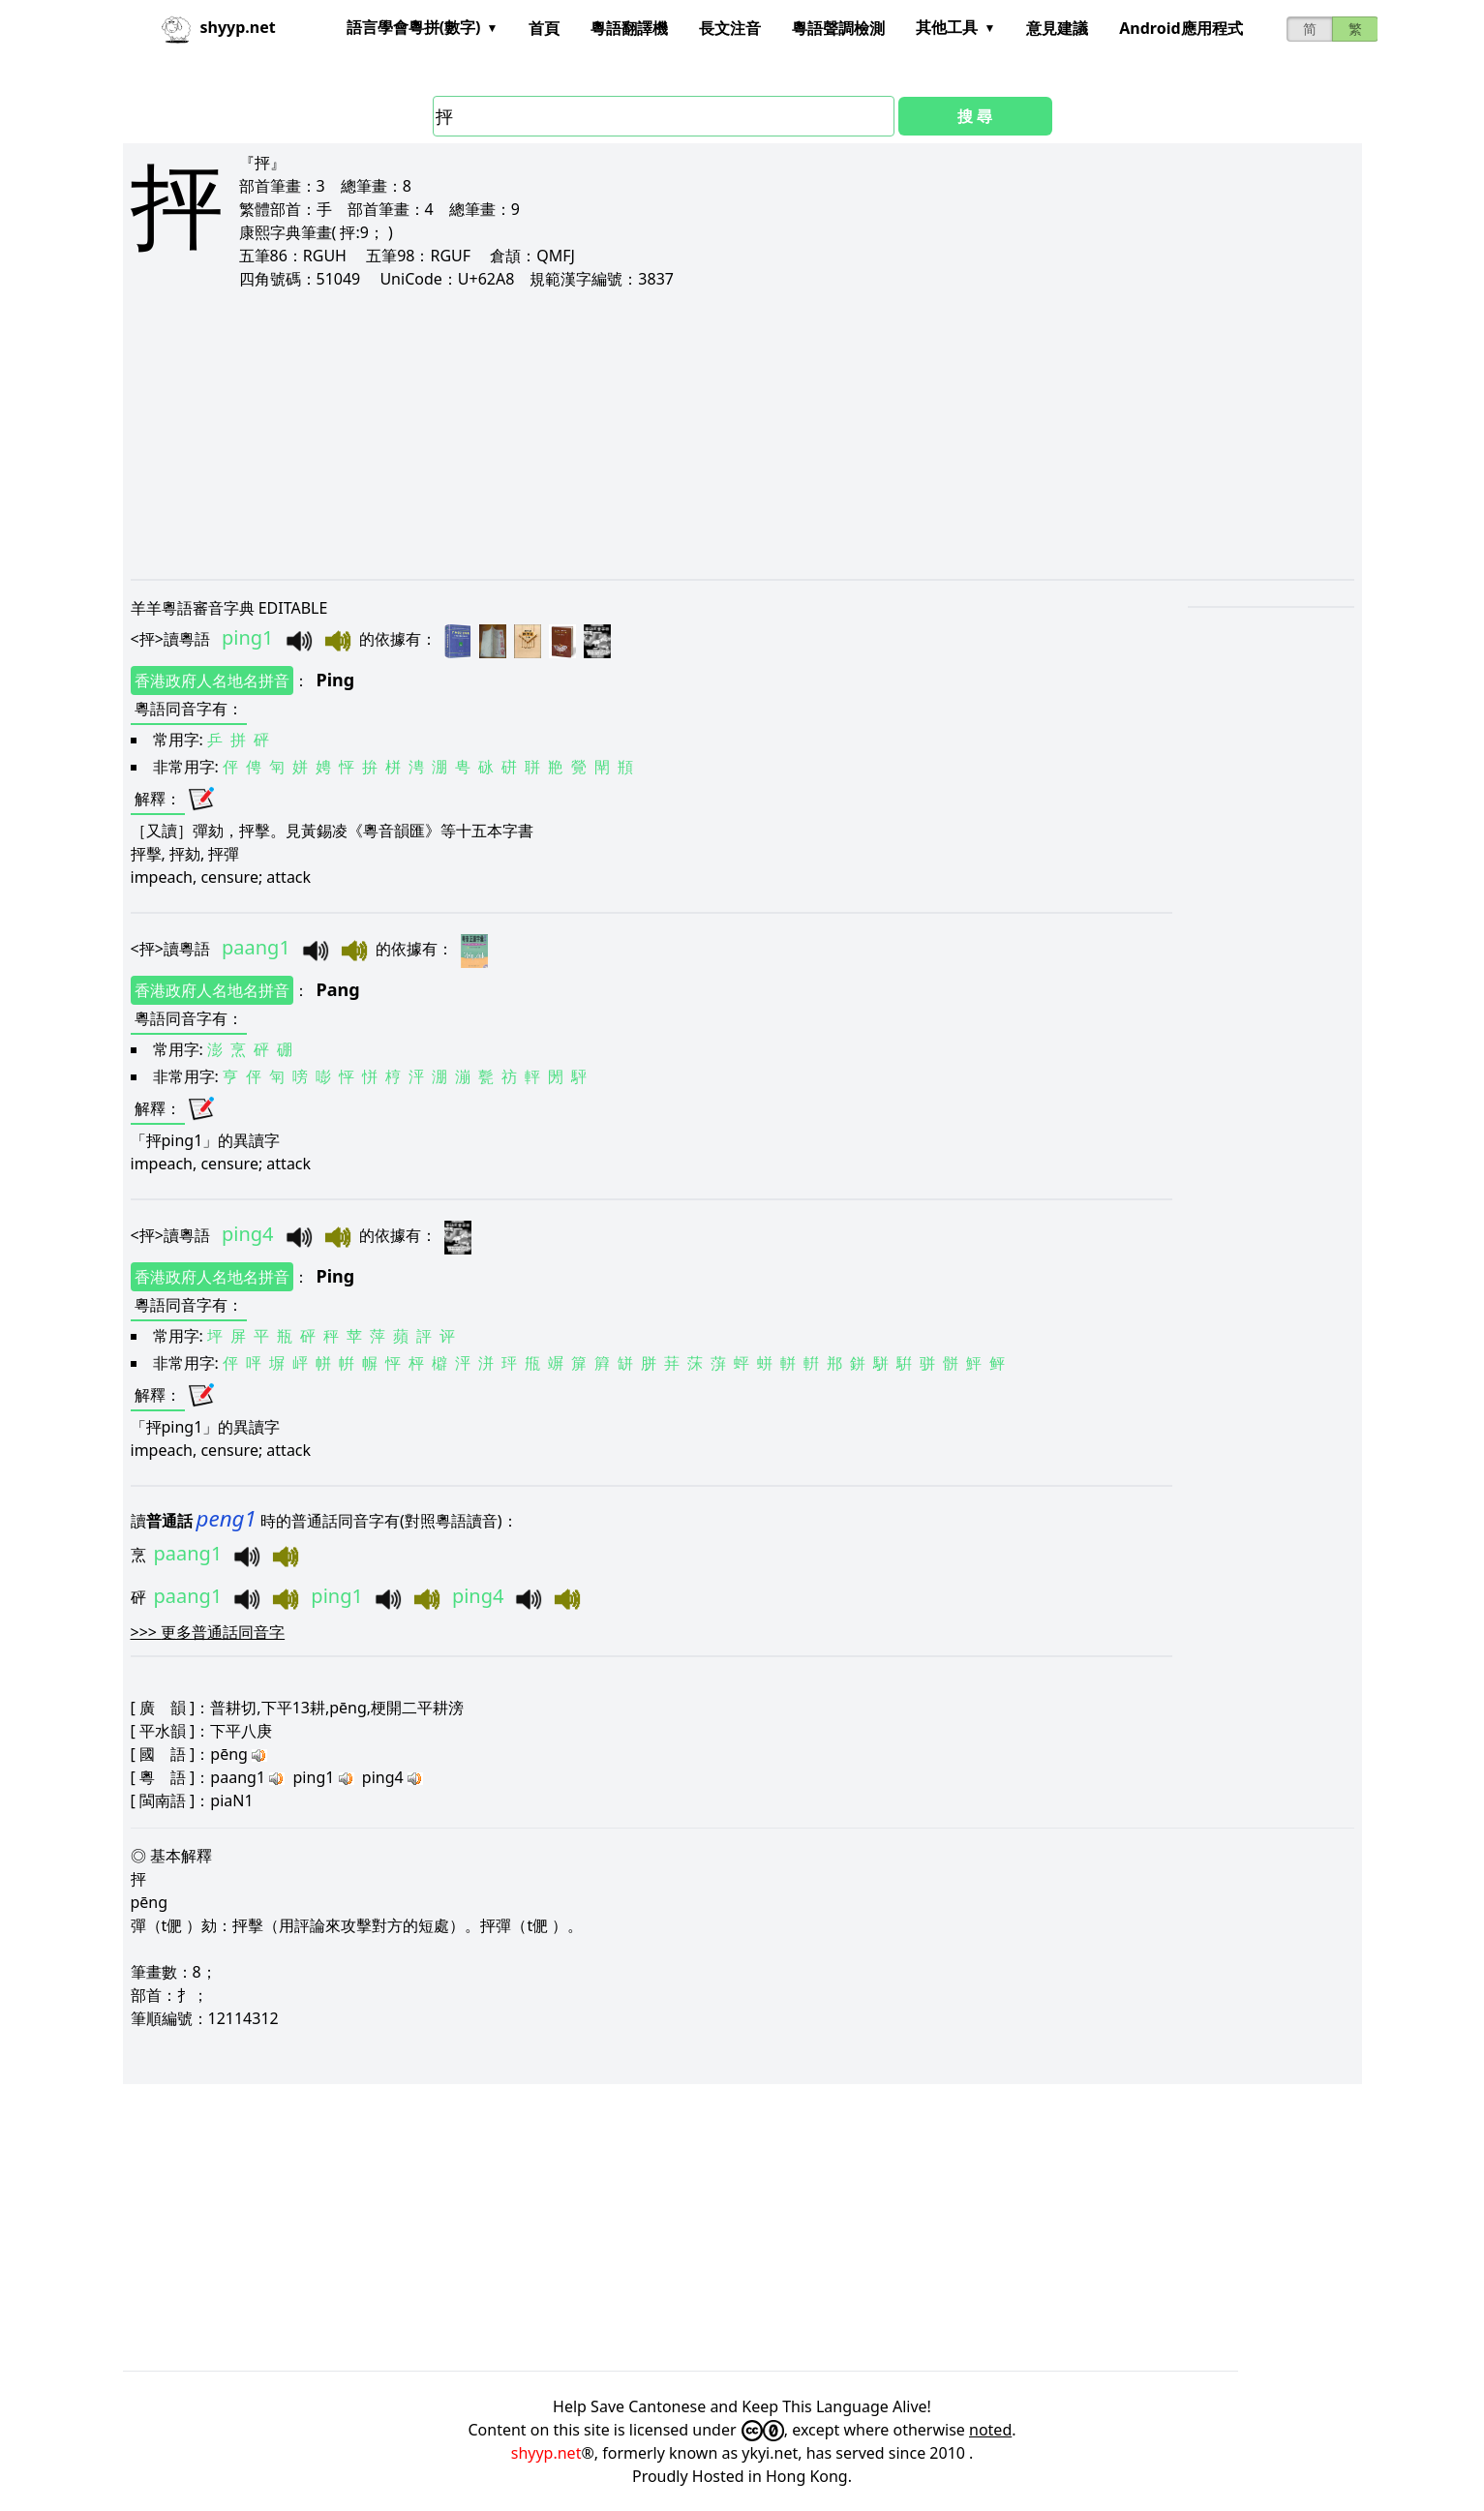  What do you see at coordinates (1180, 28) in the screenshot?
I see `Android應用程式` at bounding box center [1180, 28].